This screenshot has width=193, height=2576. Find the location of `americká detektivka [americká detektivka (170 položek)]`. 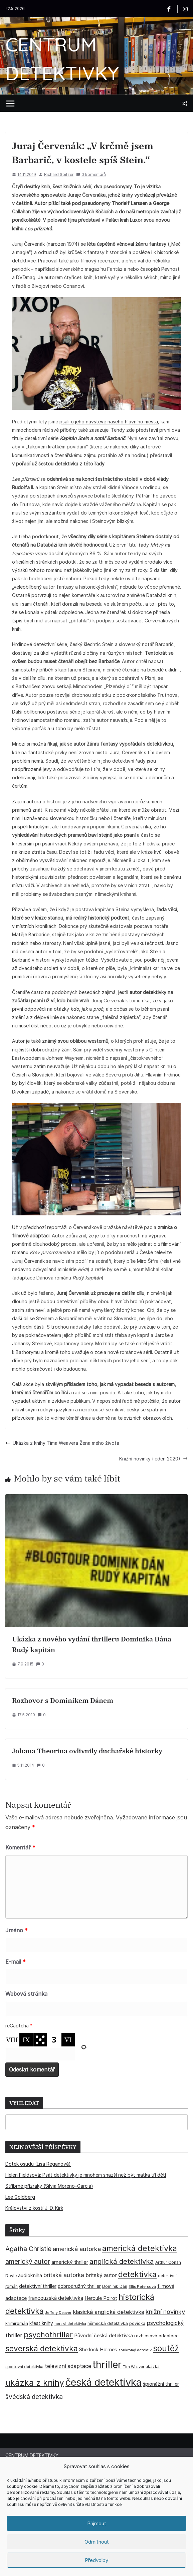

americká detektivka [americká detektivka (170 položek)] is located at coordinates (139, 2248).